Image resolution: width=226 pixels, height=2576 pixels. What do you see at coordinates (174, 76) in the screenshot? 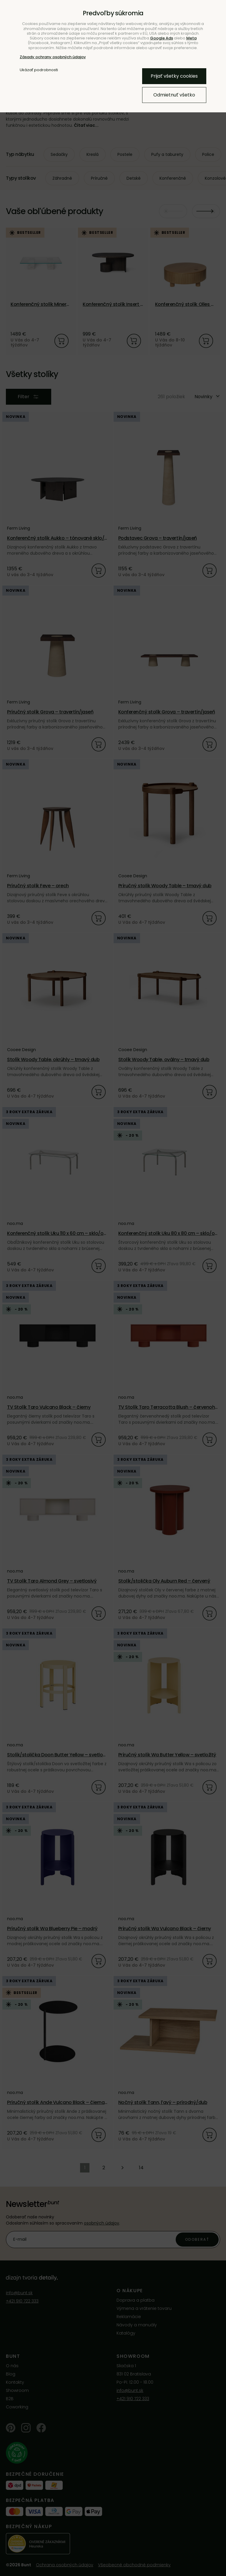
I see `Prijať všetky cookies` at bounding box center [174, 76].